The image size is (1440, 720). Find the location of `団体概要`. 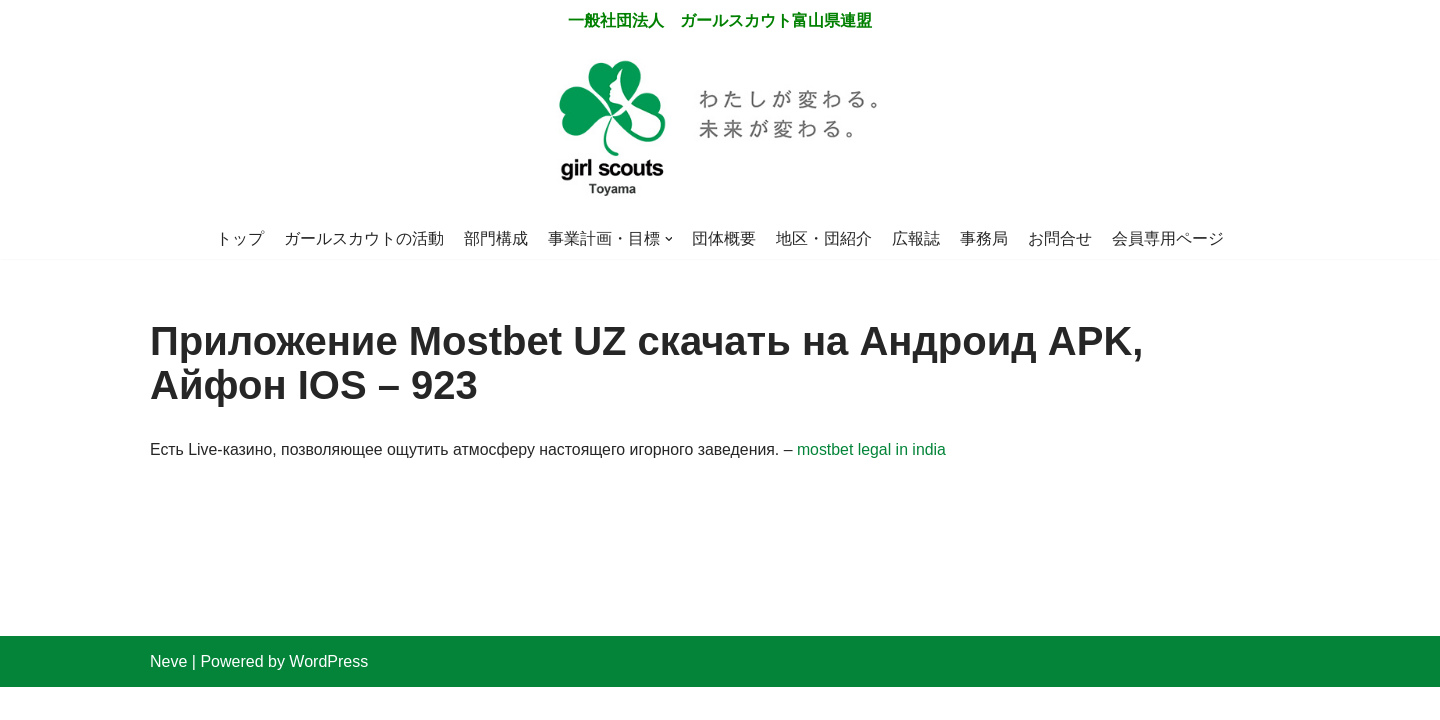

団体概要 is located at coordinates (725, 238).